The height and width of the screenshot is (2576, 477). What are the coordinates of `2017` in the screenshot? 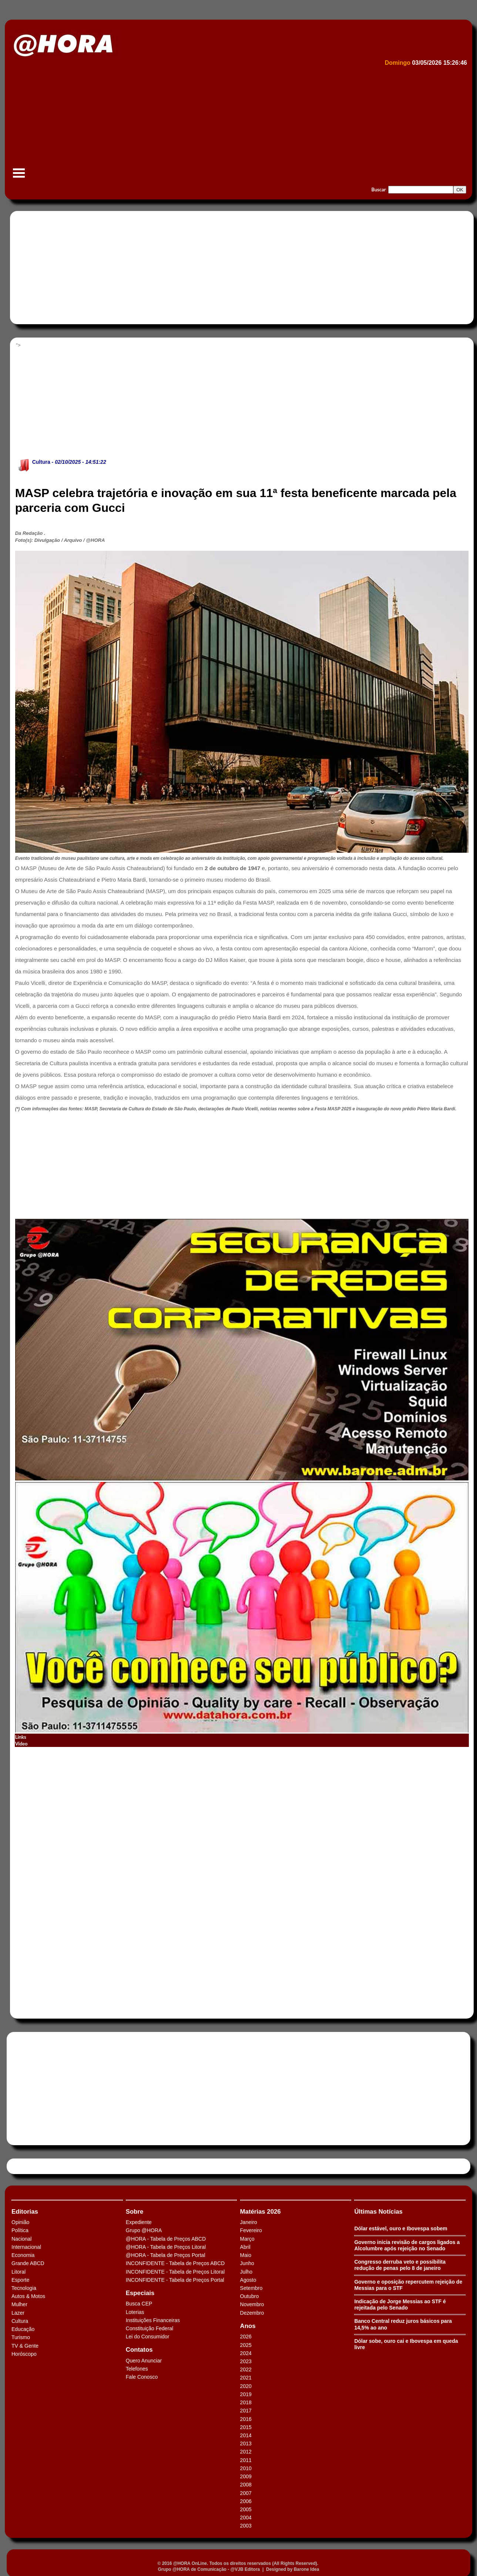 It's located at (246, 2411).